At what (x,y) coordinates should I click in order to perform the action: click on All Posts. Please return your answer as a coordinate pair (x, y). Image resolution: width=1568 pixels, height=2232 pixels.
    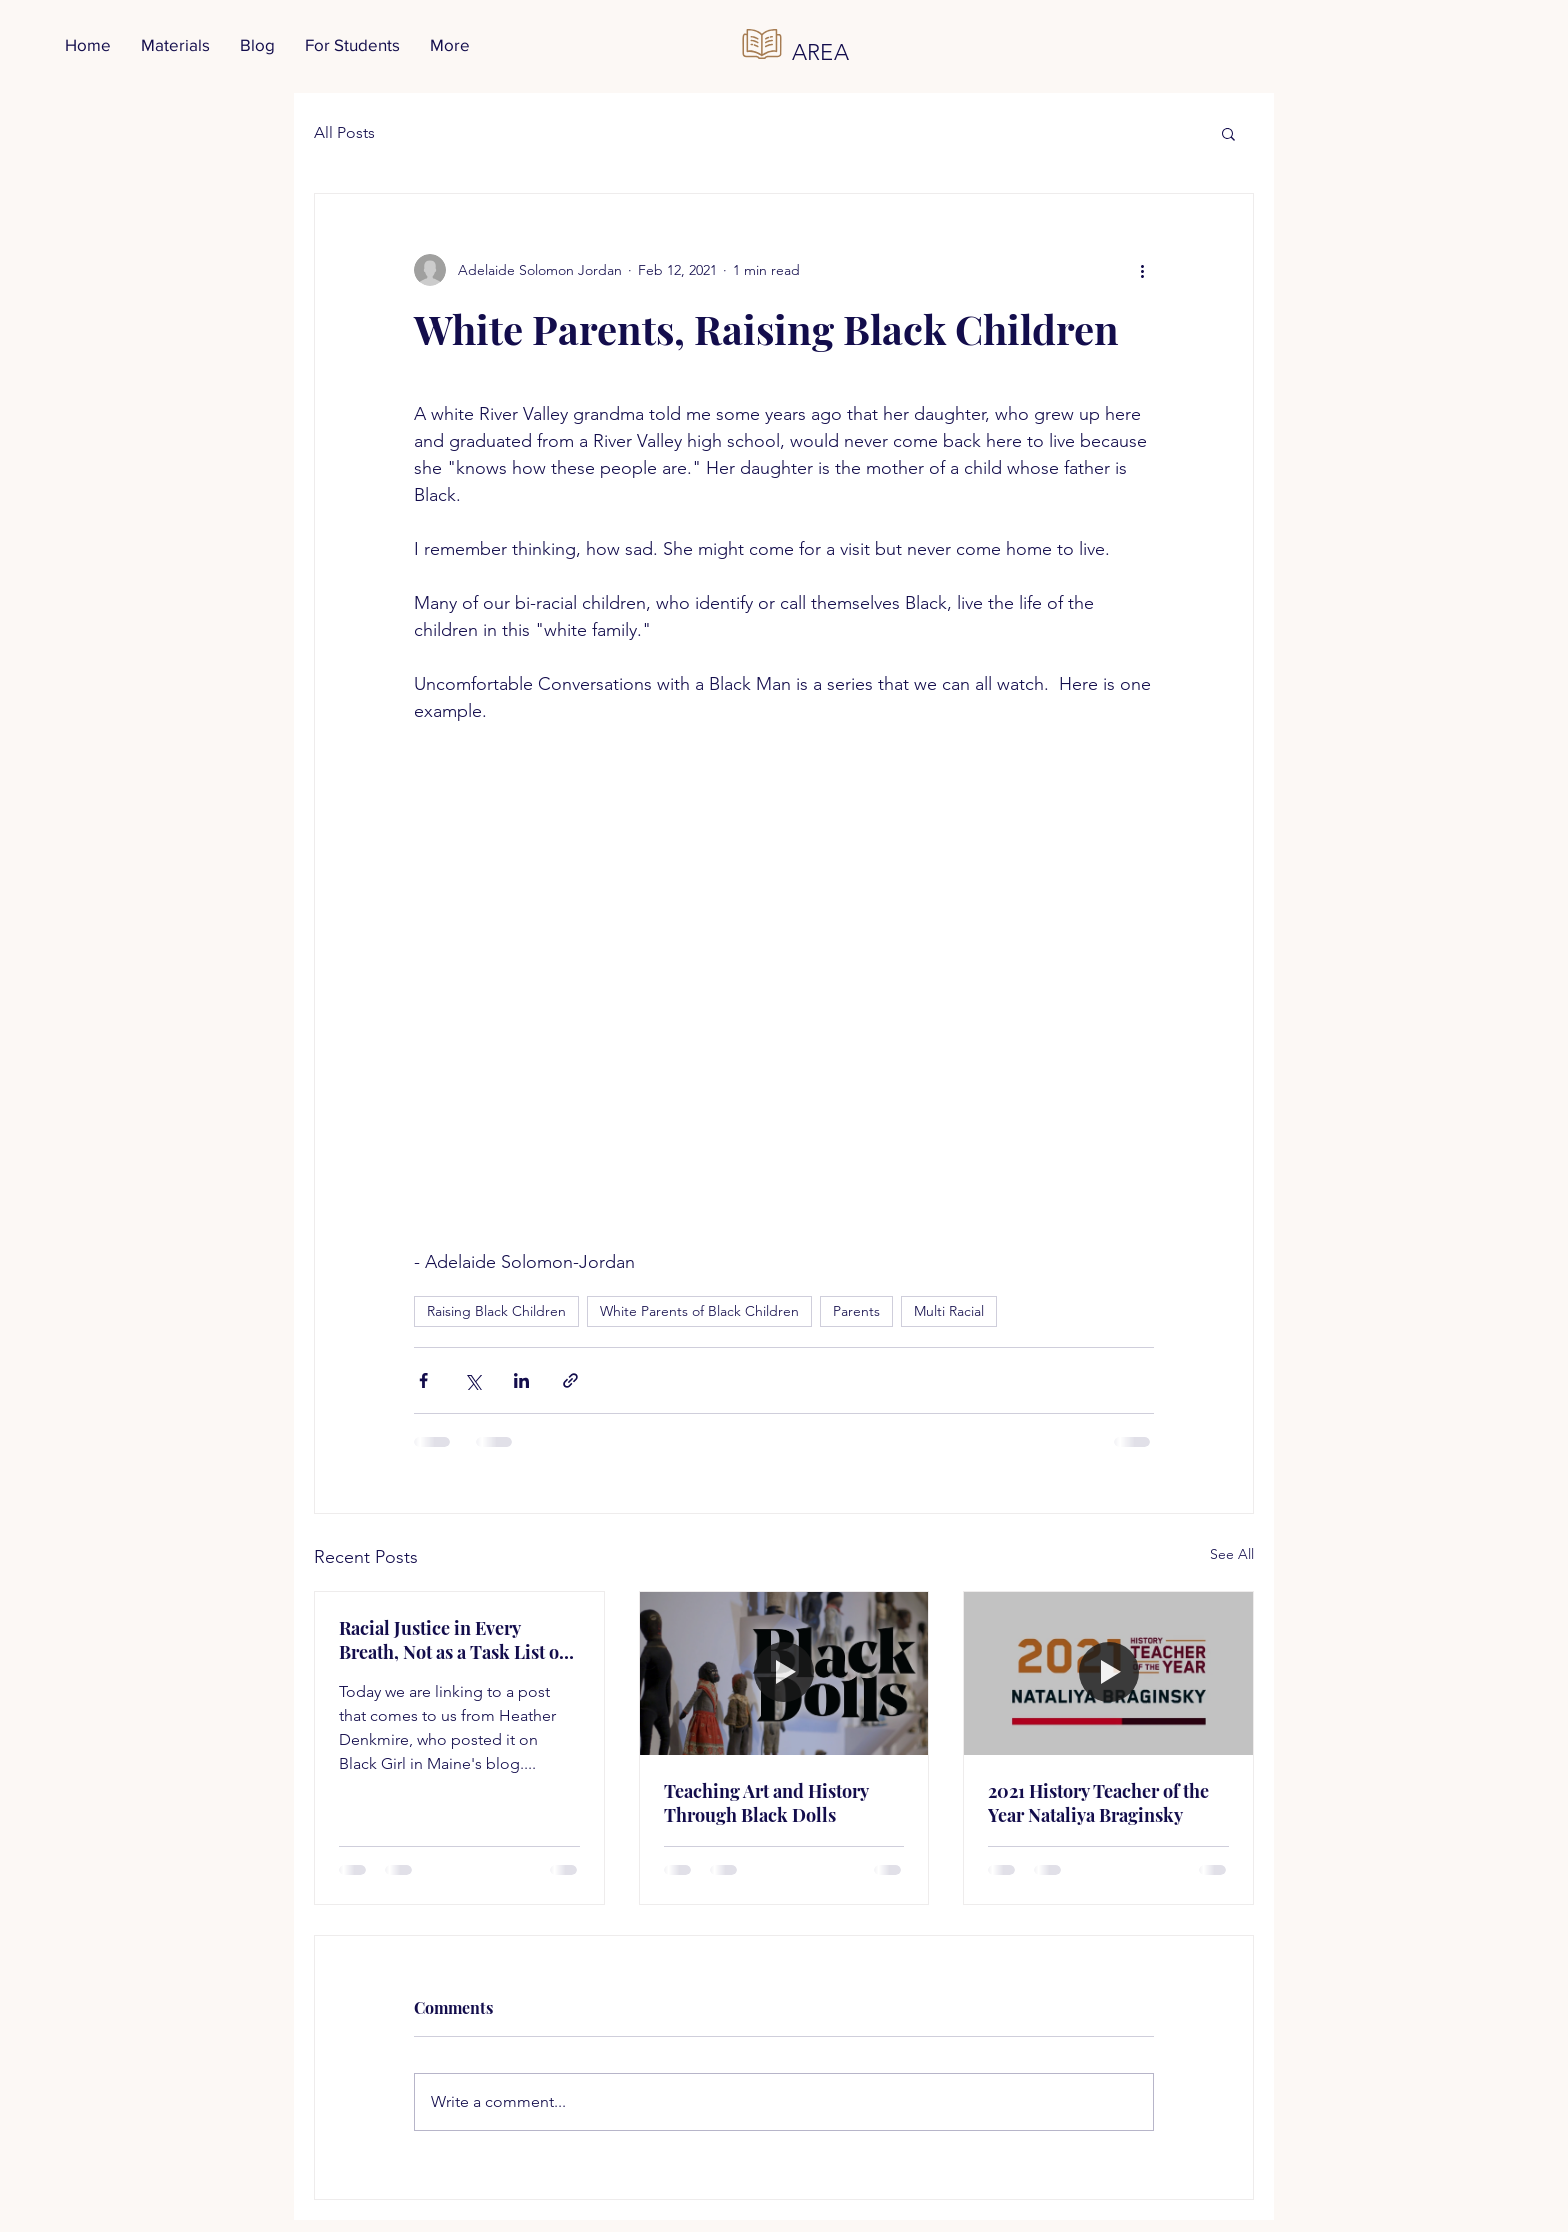
    Looking at the image, I should click on (344, 132).